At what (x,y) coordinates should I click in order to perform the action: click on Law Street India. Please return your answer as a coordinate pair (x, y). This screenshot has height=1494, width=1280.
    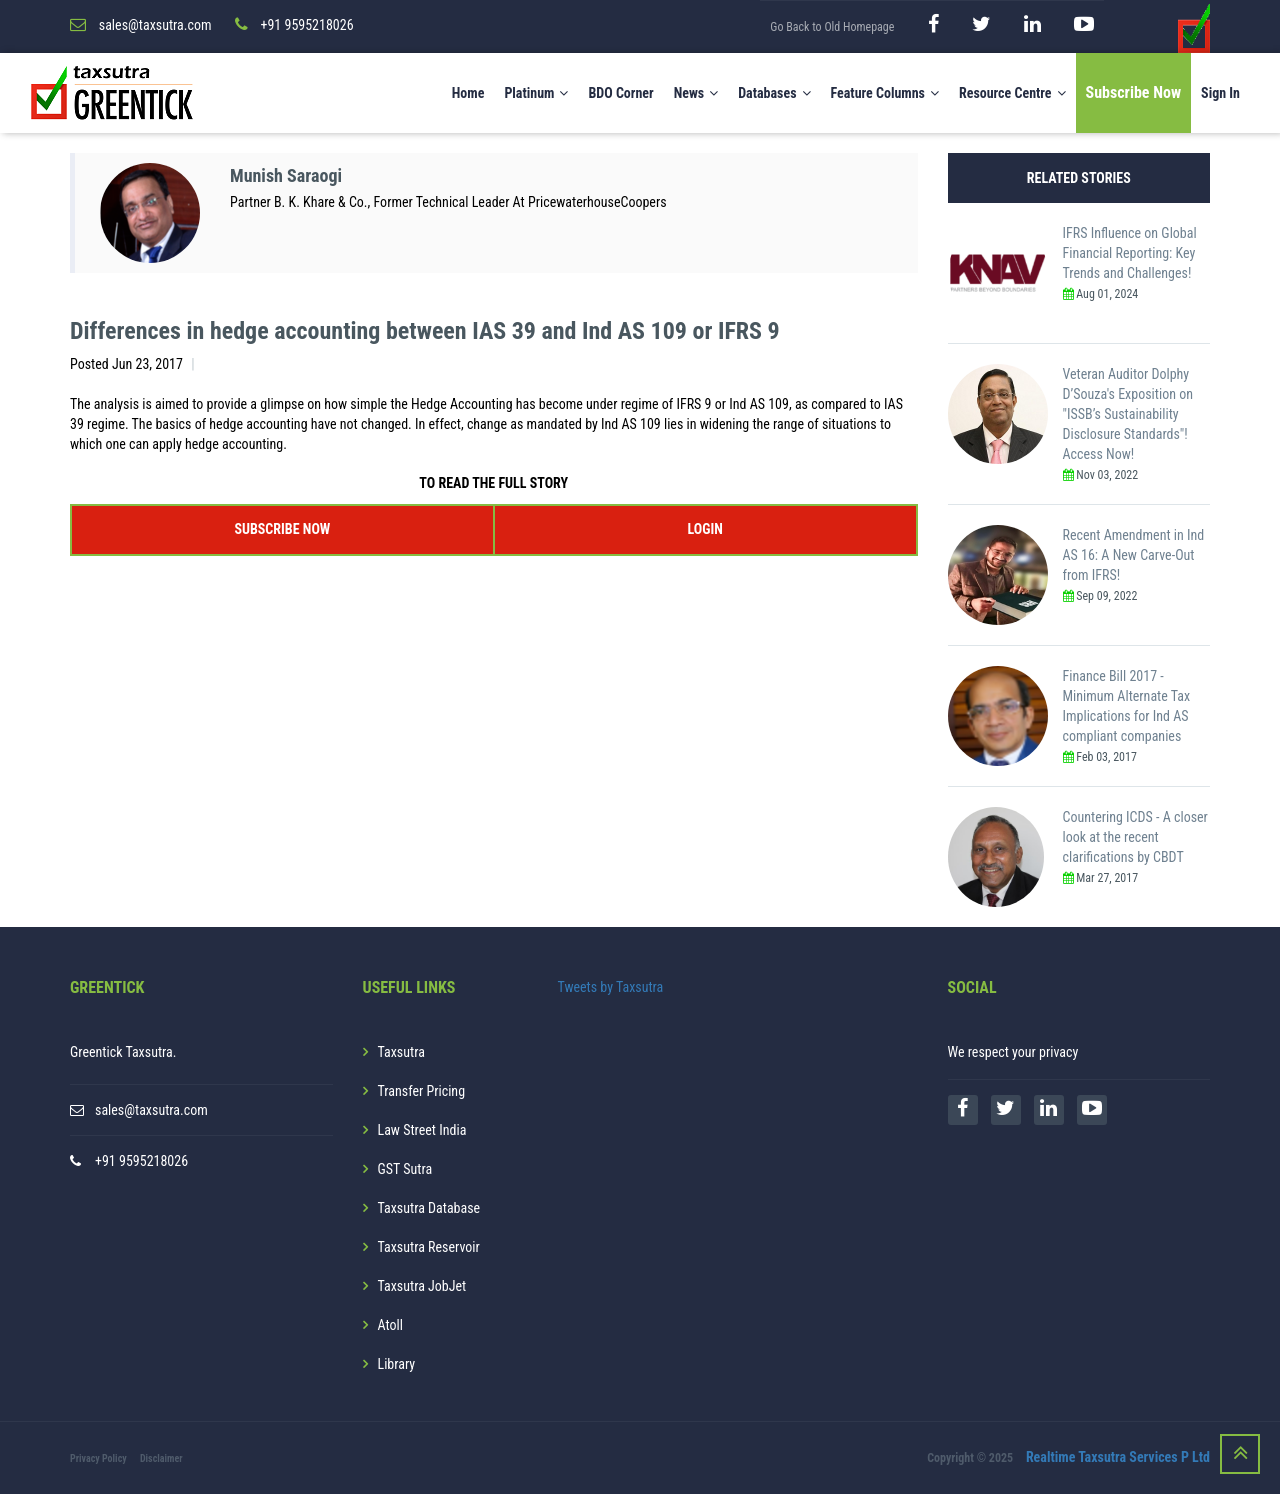
    Looking at the image, I should click on (422, 1130).